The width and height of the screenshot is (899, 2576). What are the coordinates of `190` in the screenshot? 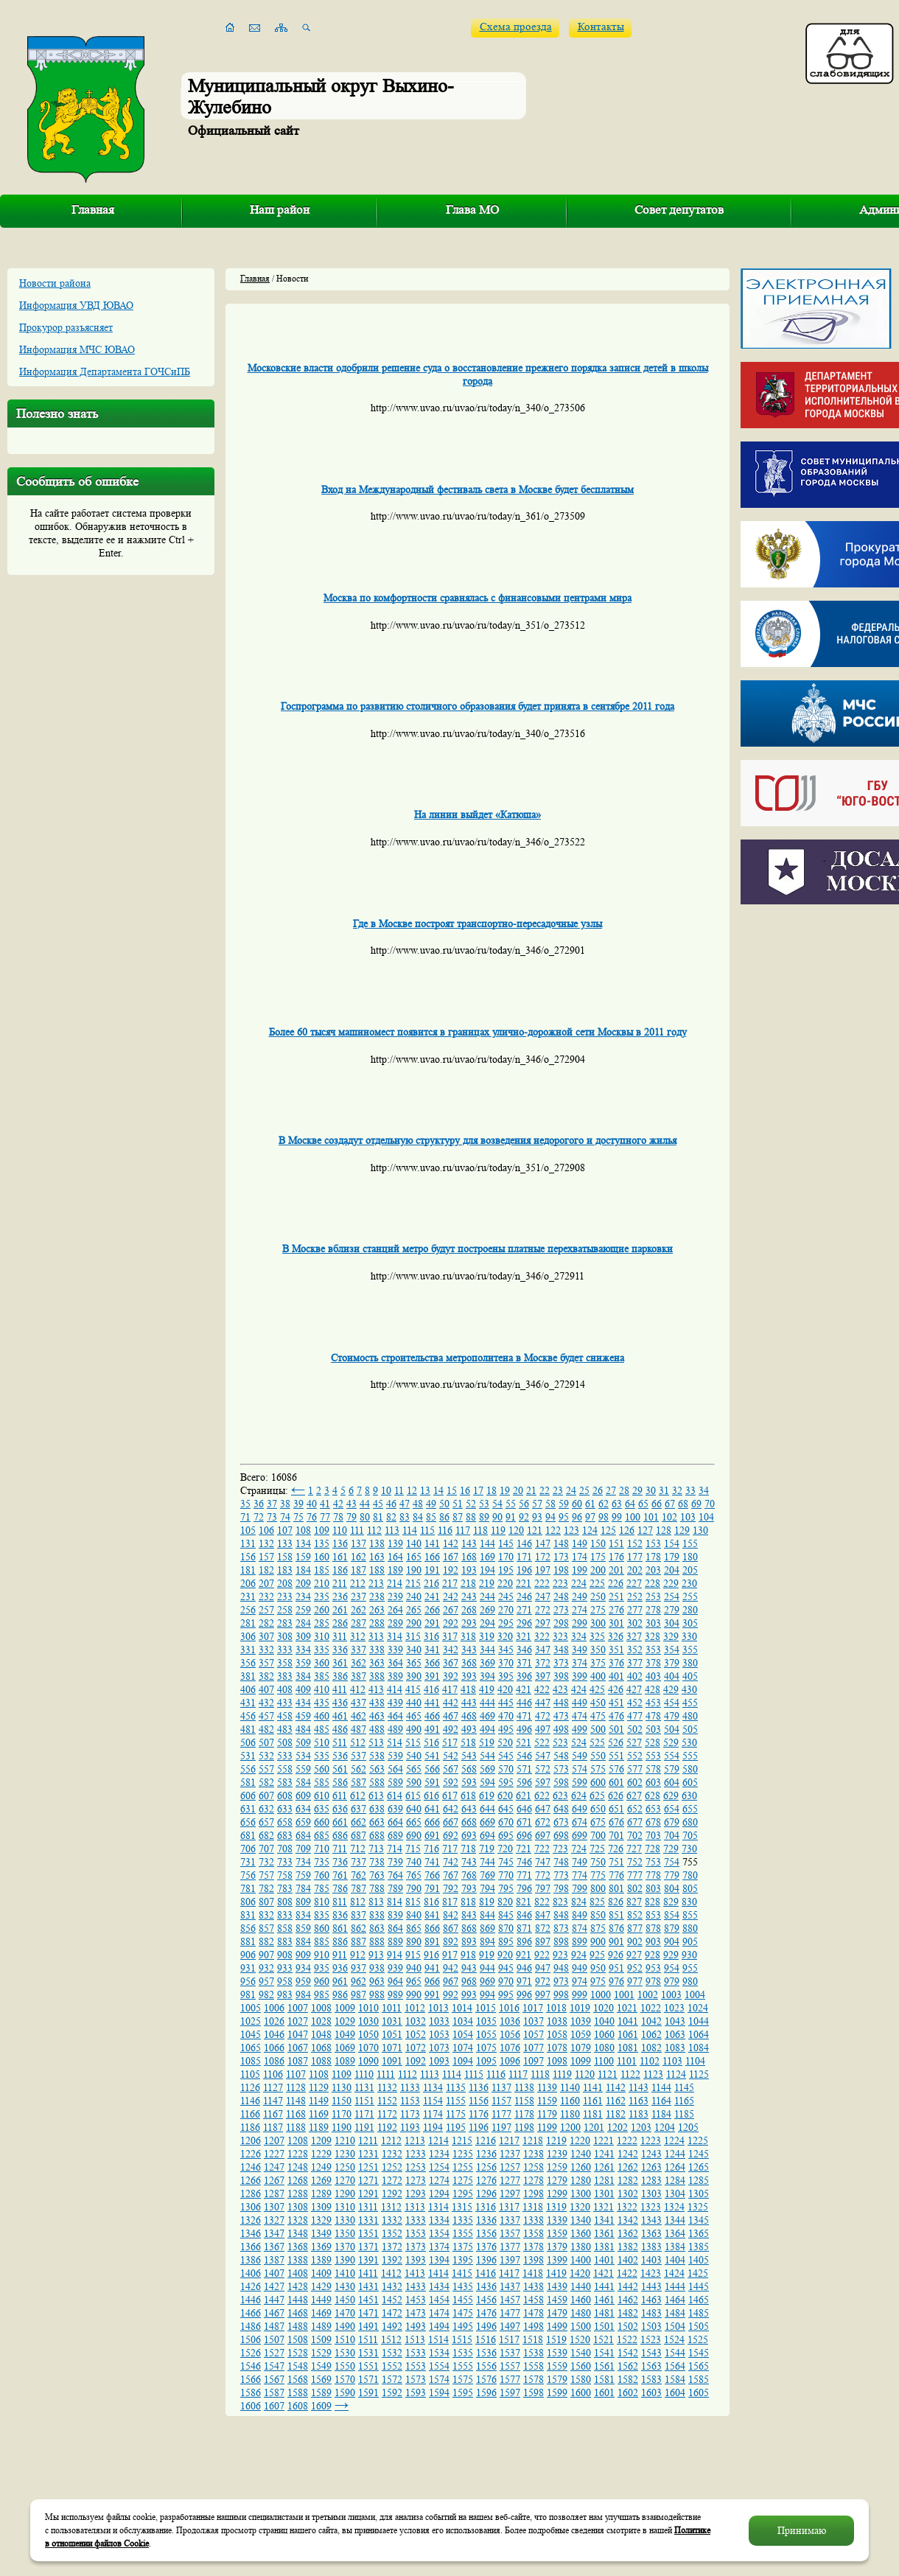 It's located at (413, 1570).